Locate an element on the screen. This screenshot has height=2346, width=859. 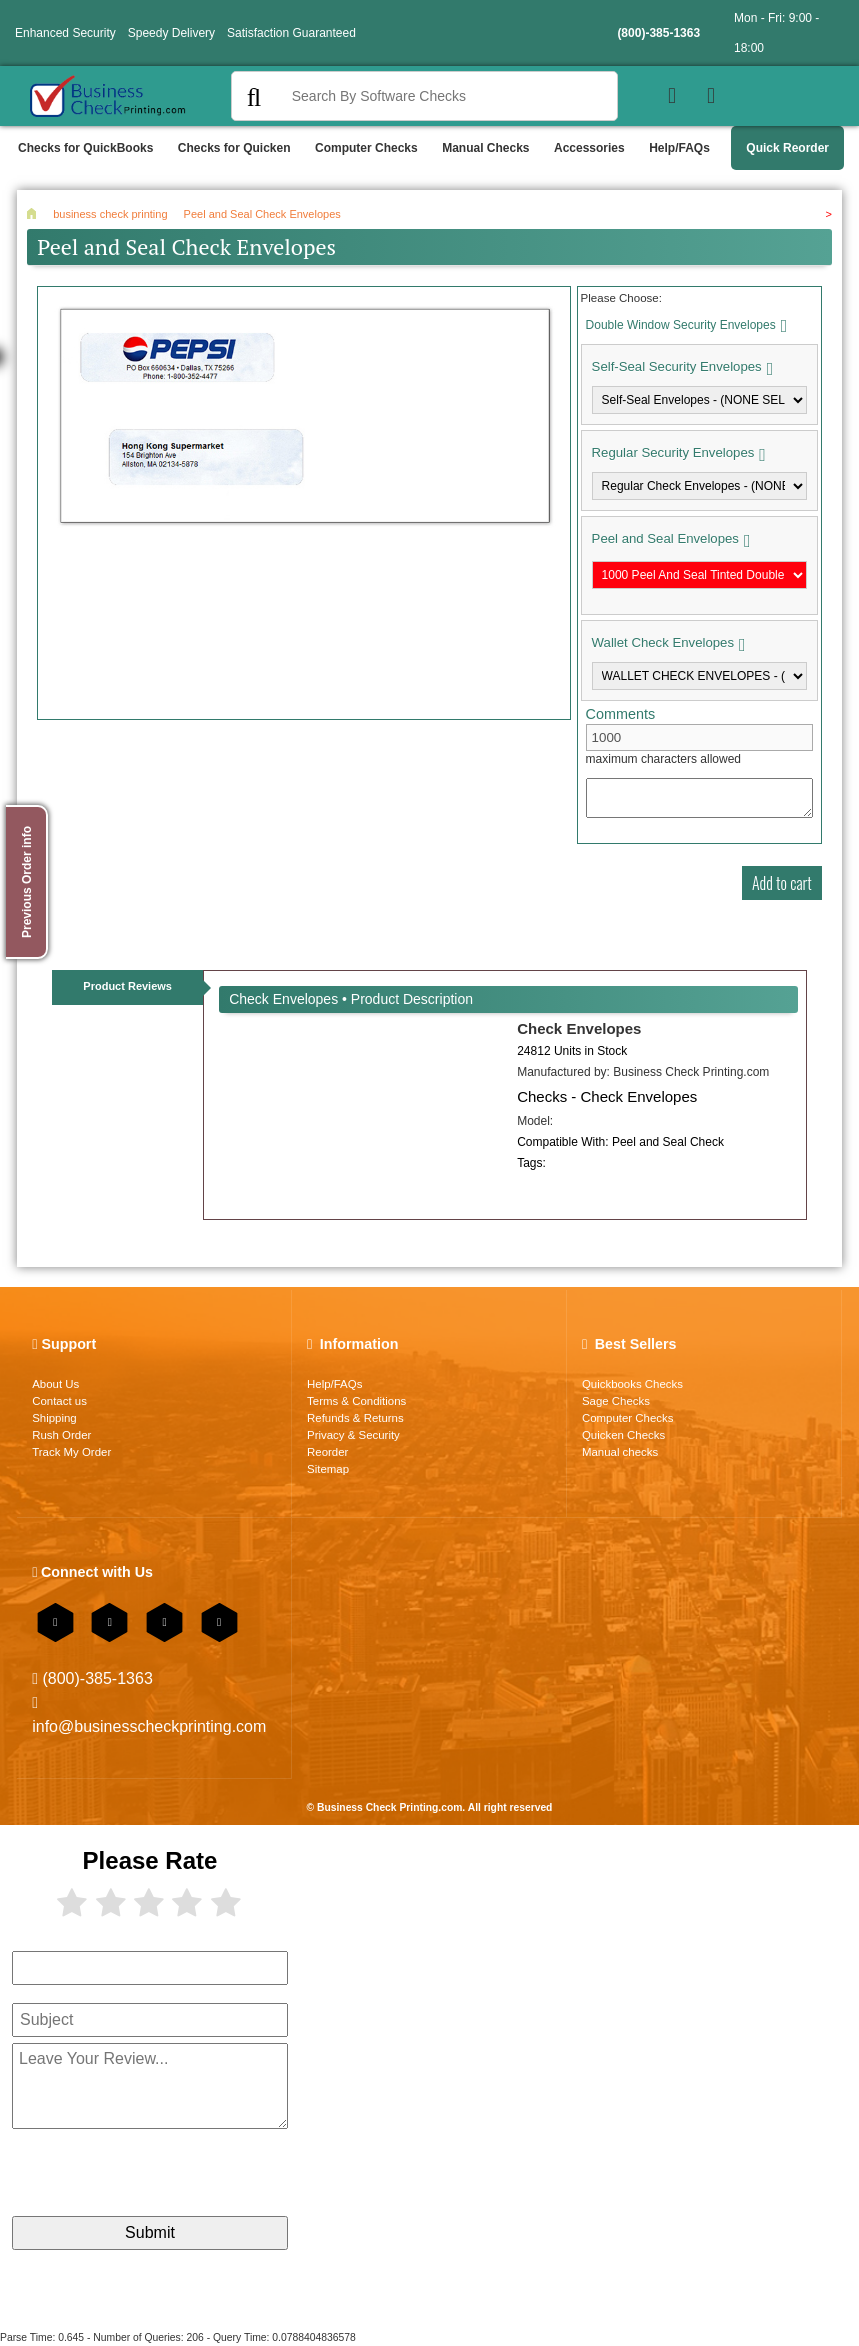
Refunds & Returns is located at coordinates (355, 1418).